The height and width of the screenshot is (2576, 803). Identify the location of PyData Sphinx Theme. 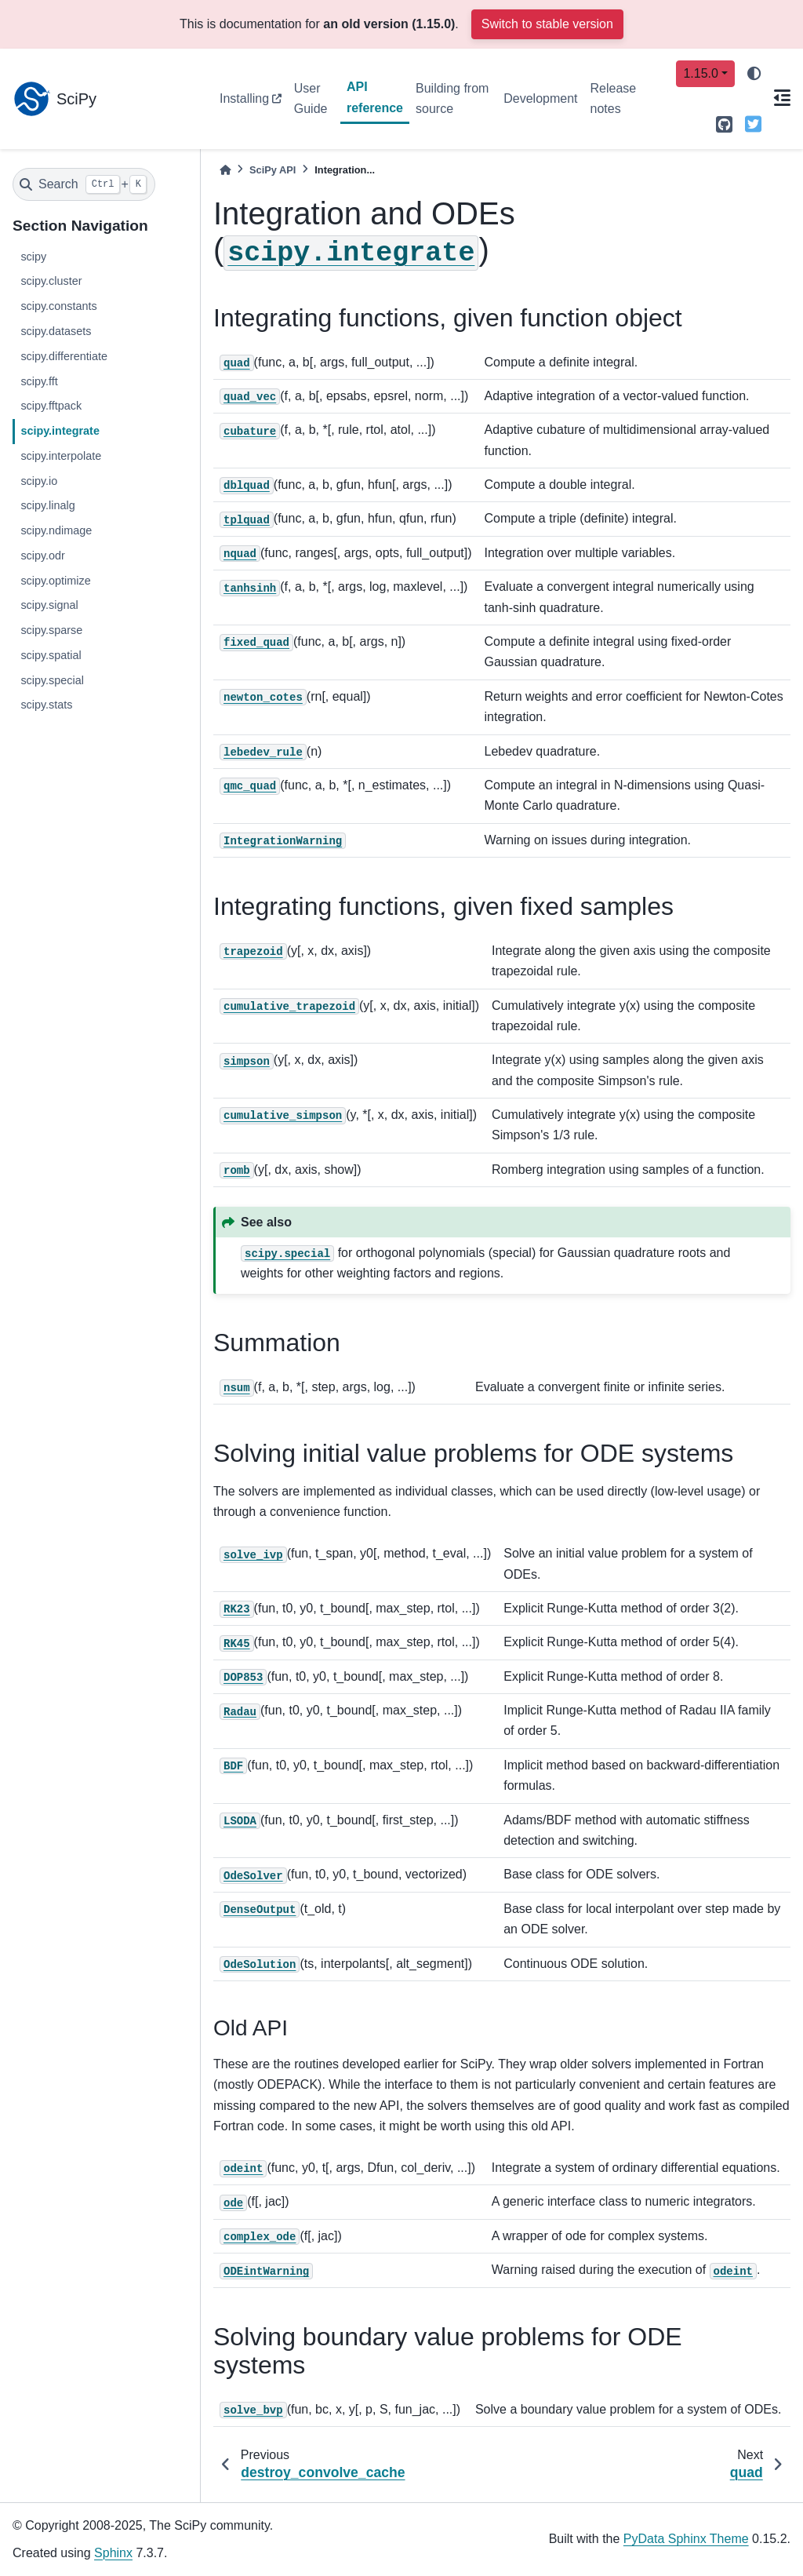
(686, 2538).